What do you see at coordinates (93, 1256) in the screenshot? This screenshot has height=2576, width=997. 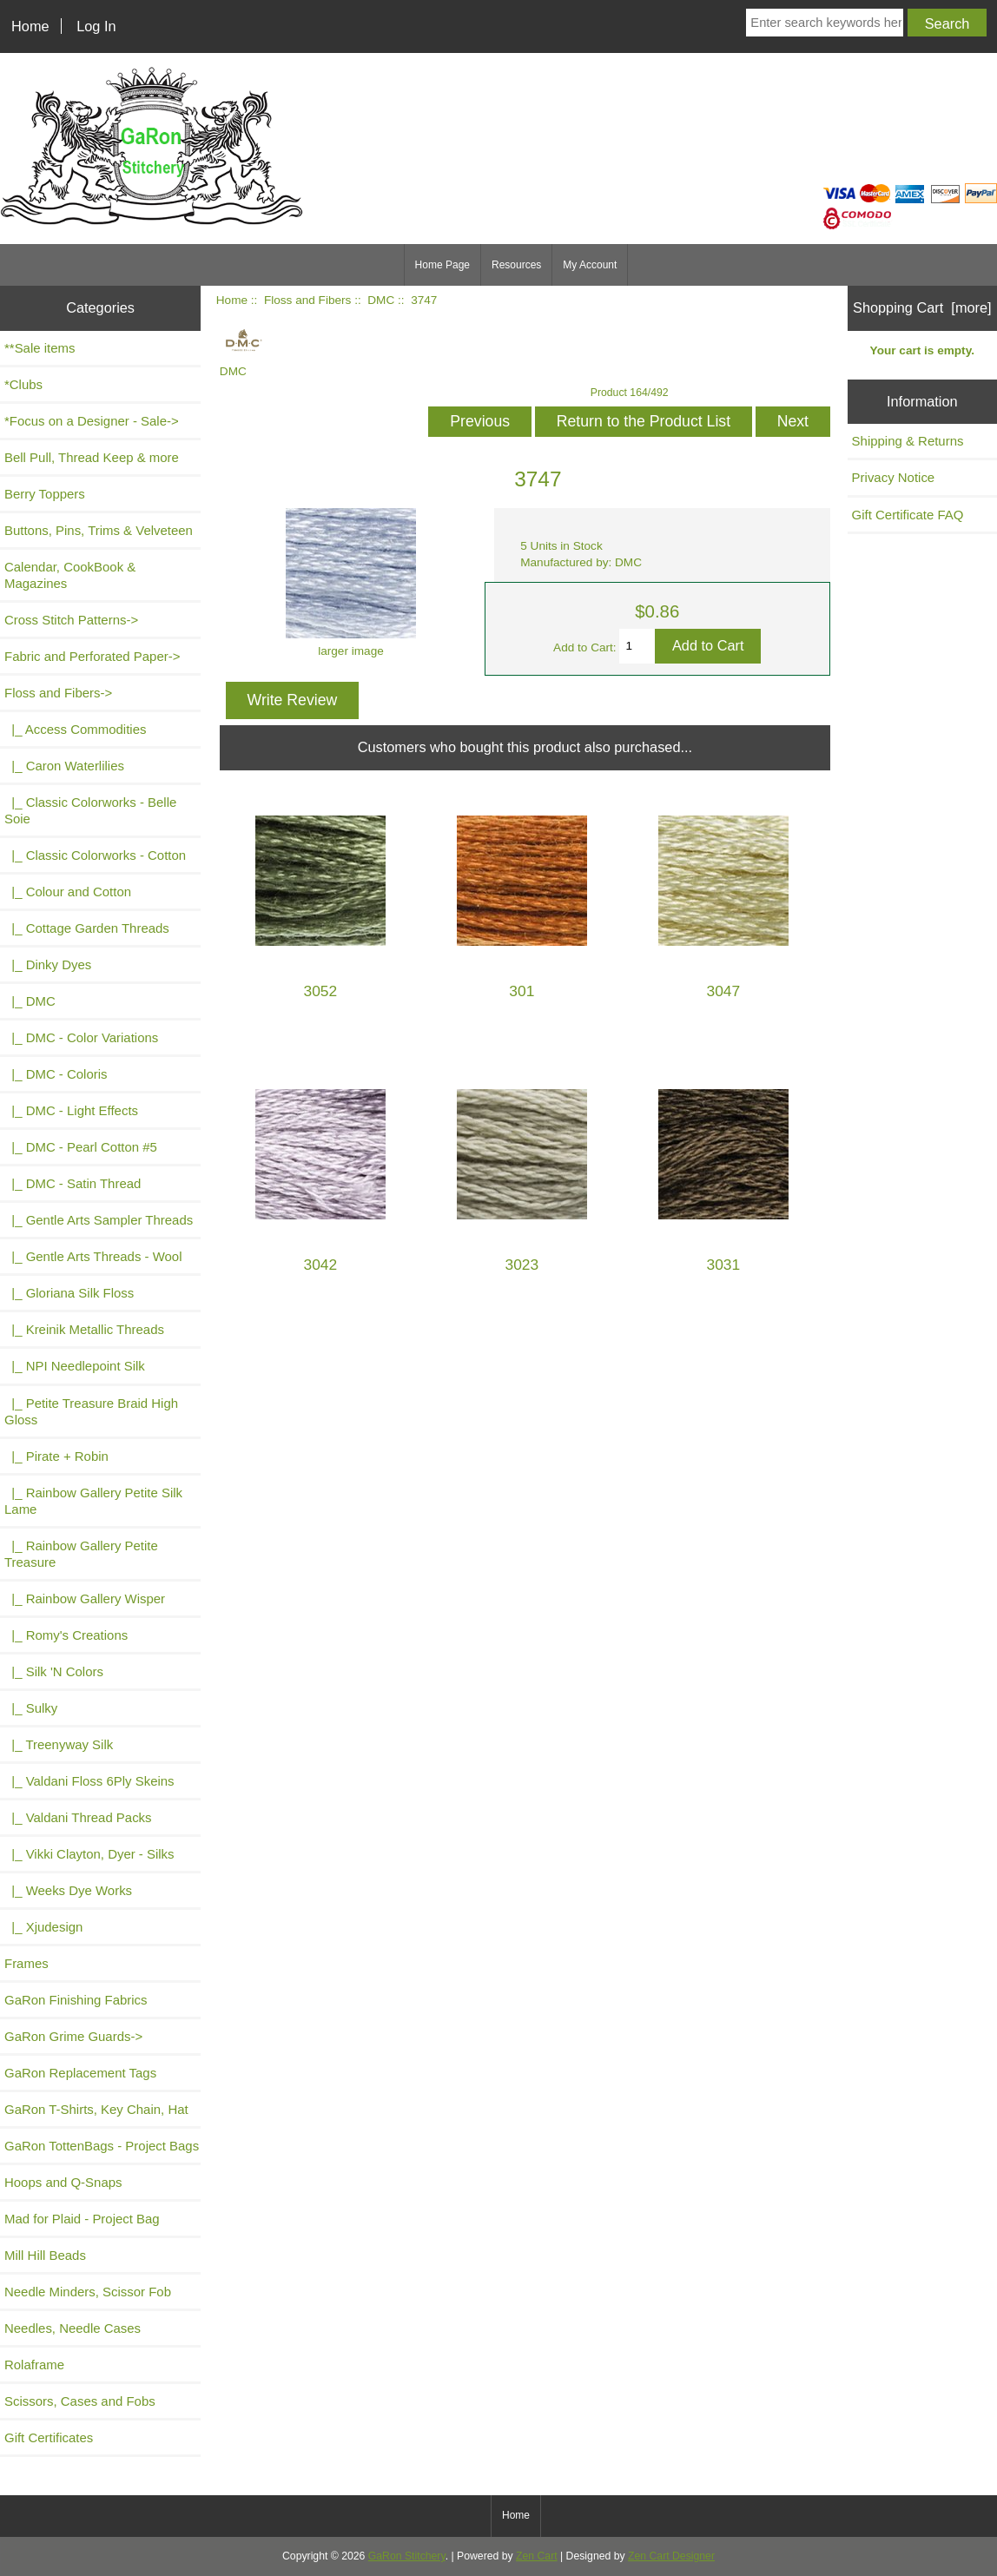 I see `|_ Gentle Arts Threads - Wool` at bounding box center [93, 1256].